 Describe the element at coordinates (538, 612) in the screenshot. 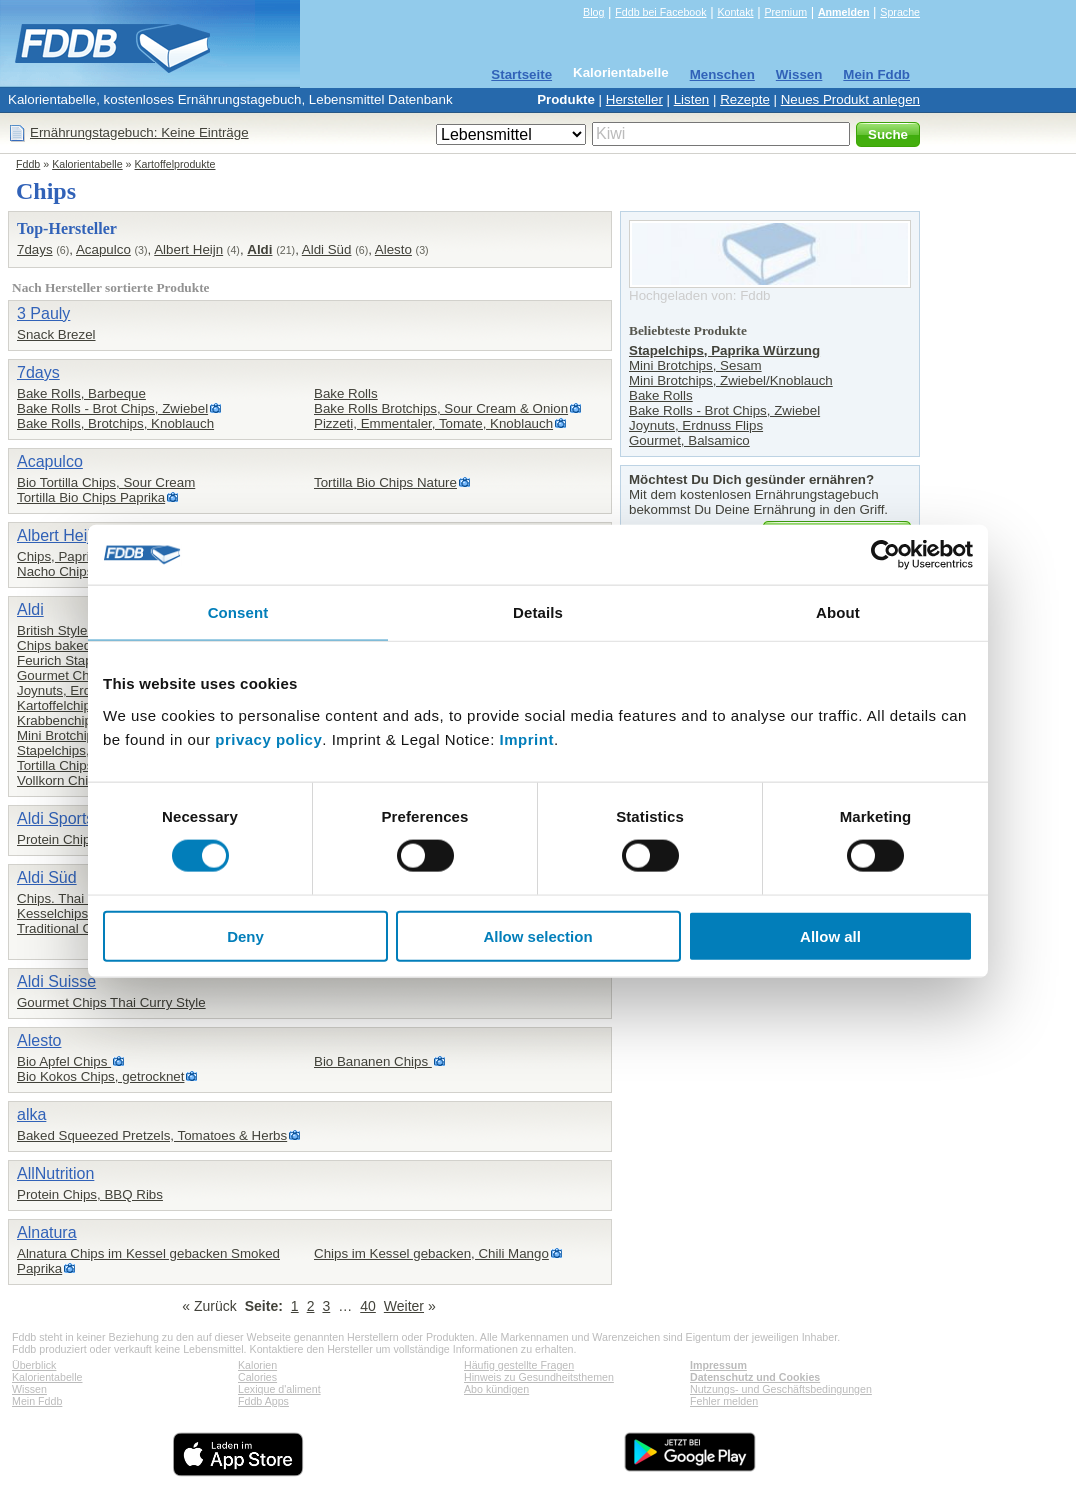

I see `Details [tab]` at that location.